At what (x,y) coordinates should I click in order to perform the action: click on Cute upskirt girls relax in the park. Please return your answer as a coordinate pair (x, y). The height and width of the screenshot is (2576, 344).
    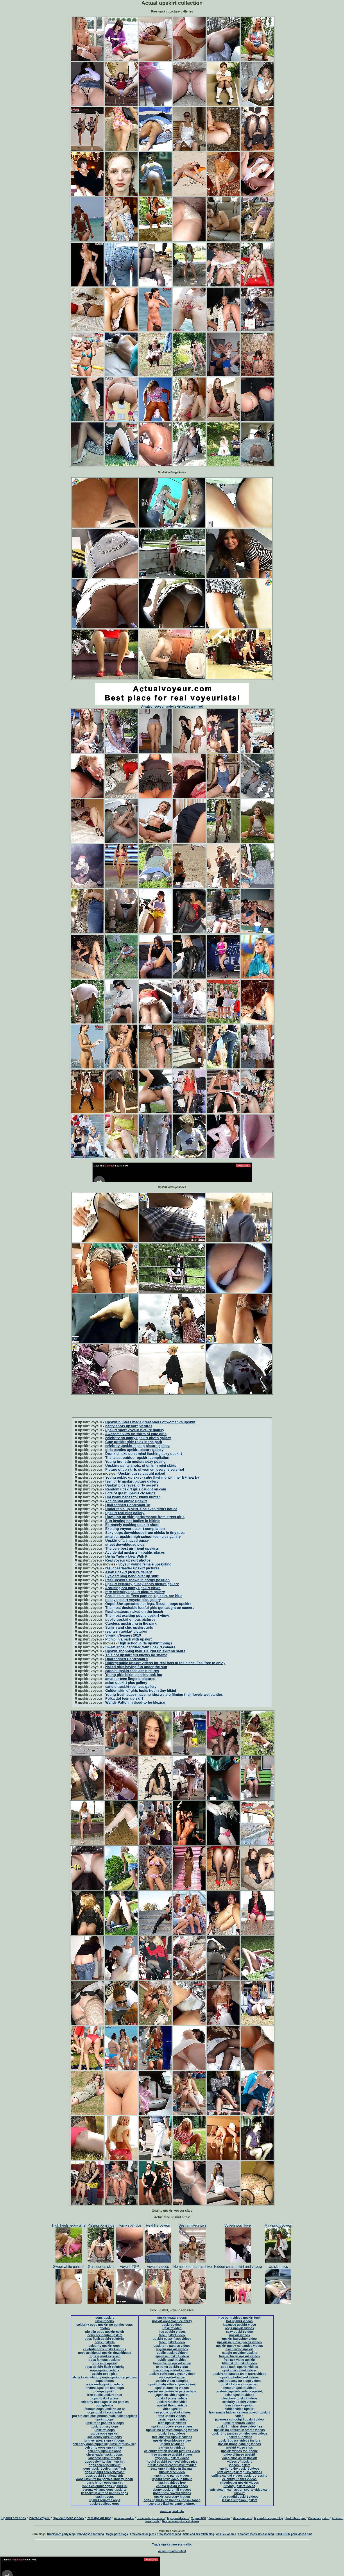
    Looking at the image, I should click on (133, 1442).